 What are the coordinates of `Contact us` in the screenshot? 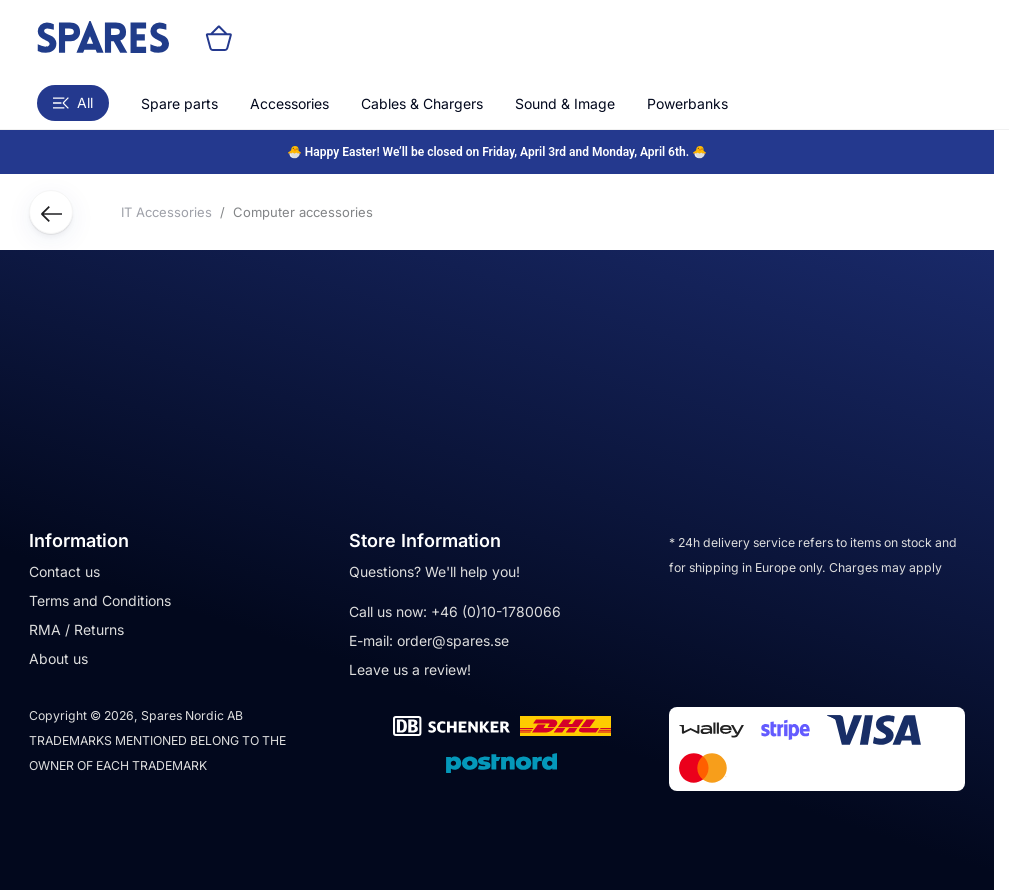 It's located at (64, 571).